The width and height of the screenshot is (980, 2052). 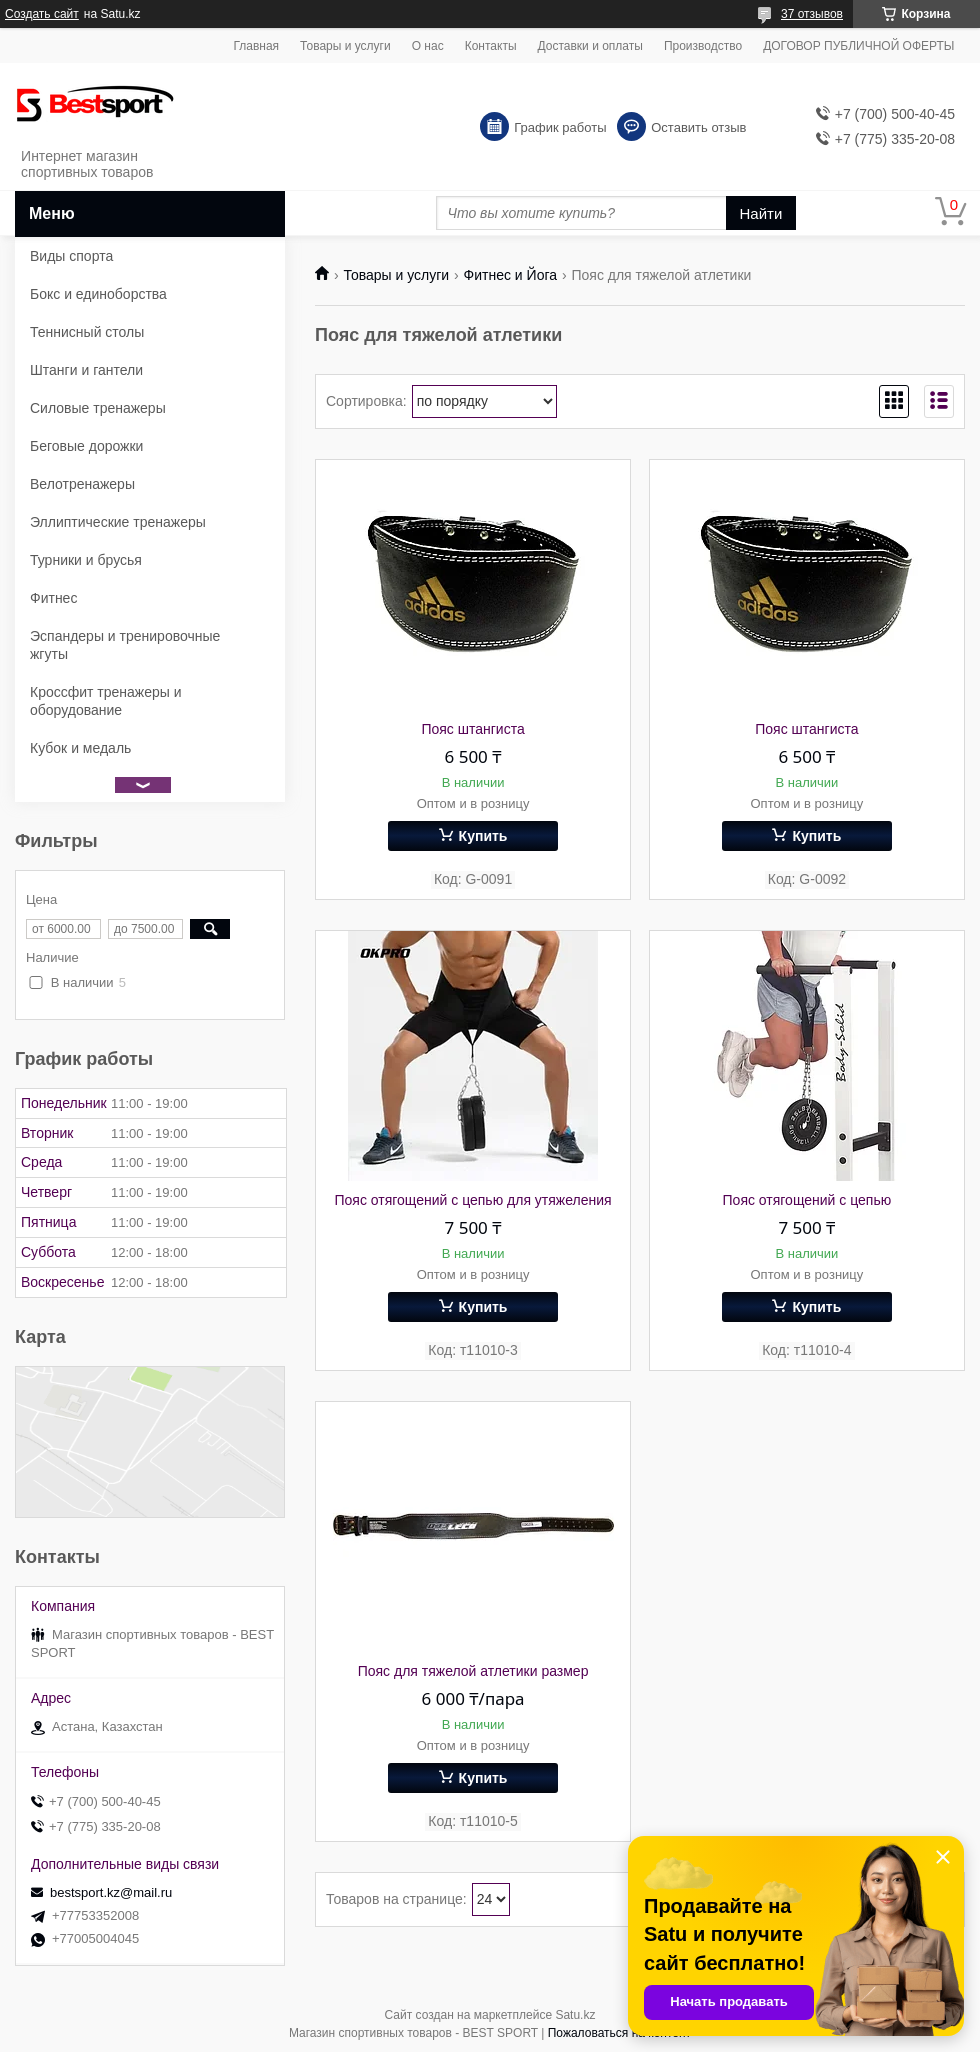 What do you see at coordinates (575, 2015) in the screenshot?
I see `Satu.kz` at bounding box center [575, 2015].